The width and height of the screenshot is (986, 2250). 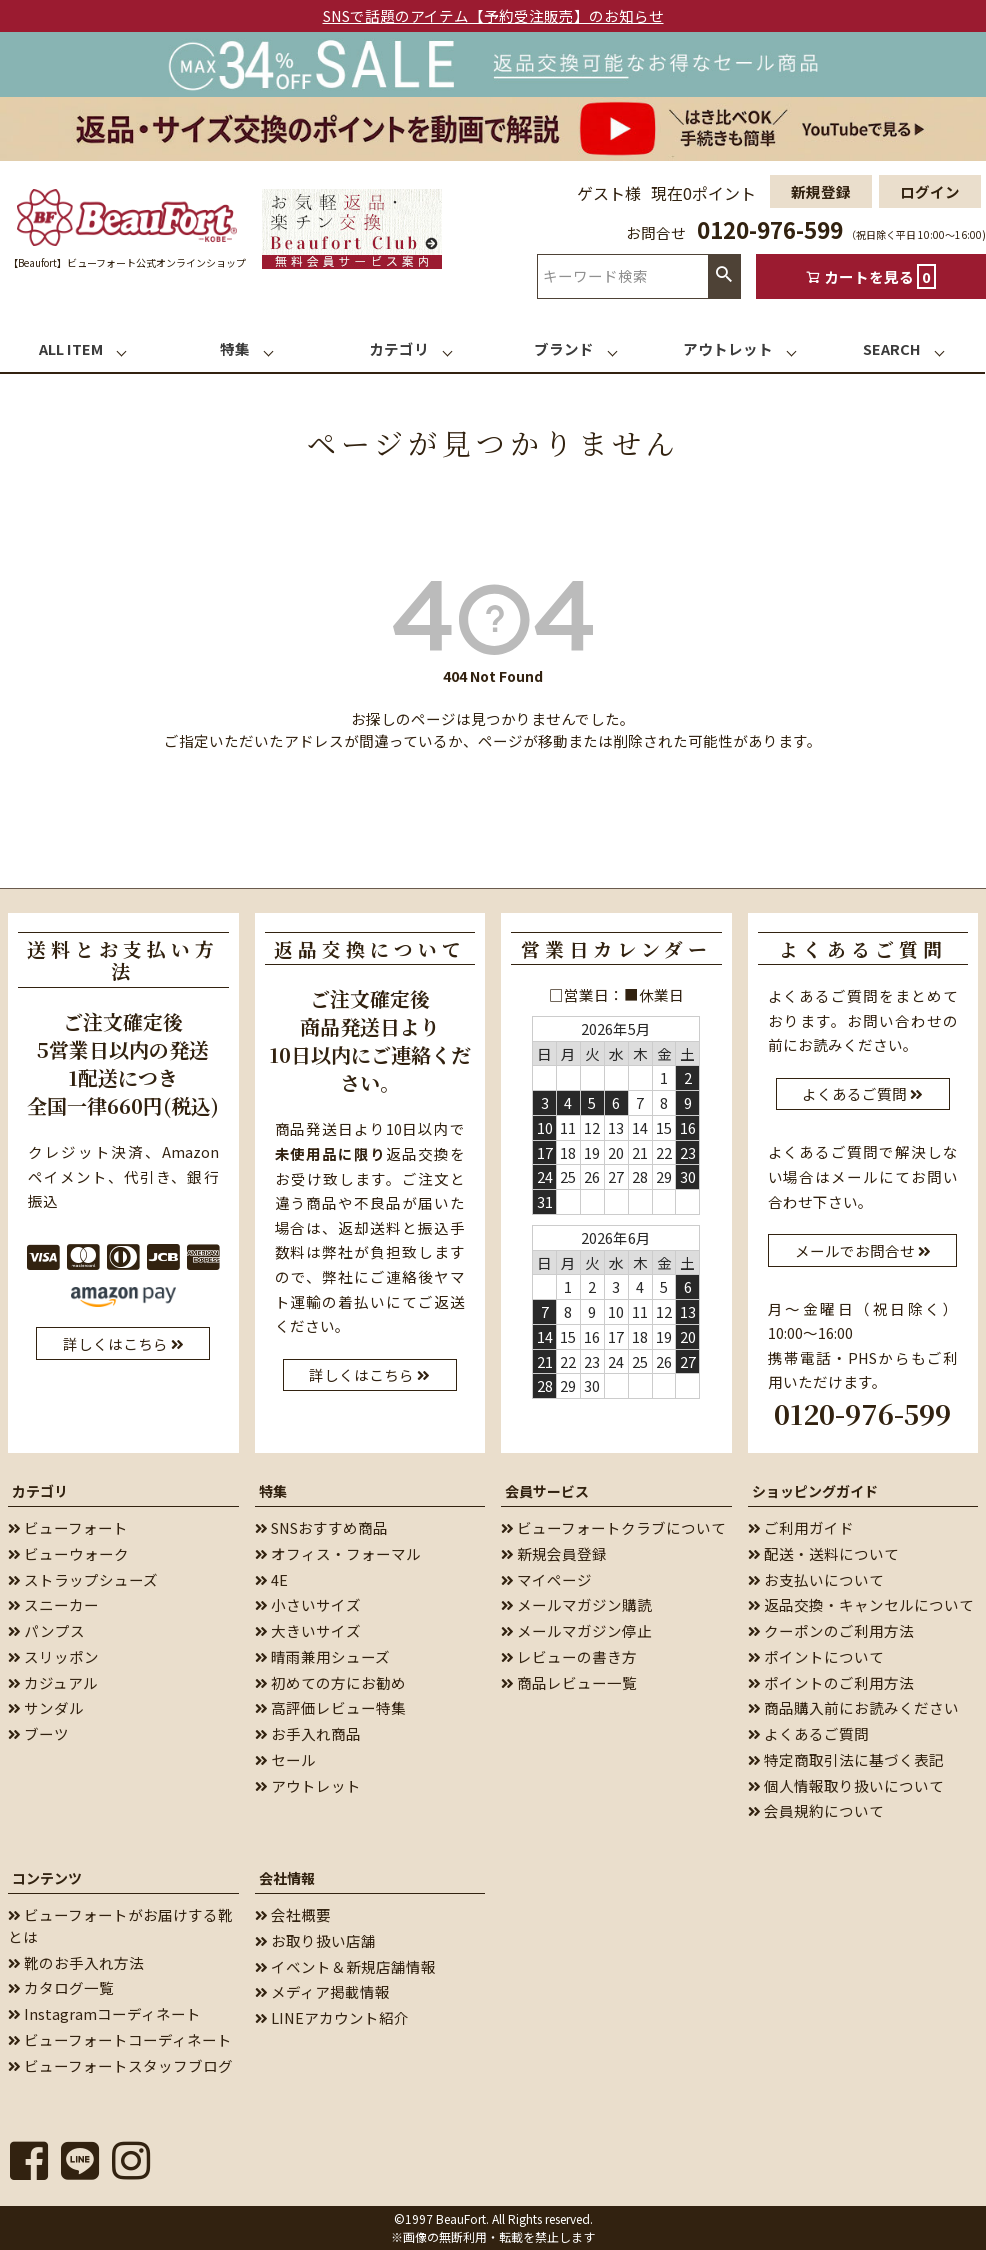 I want to click on ビューフォートコーディネート, so click(x=120, y=2039).